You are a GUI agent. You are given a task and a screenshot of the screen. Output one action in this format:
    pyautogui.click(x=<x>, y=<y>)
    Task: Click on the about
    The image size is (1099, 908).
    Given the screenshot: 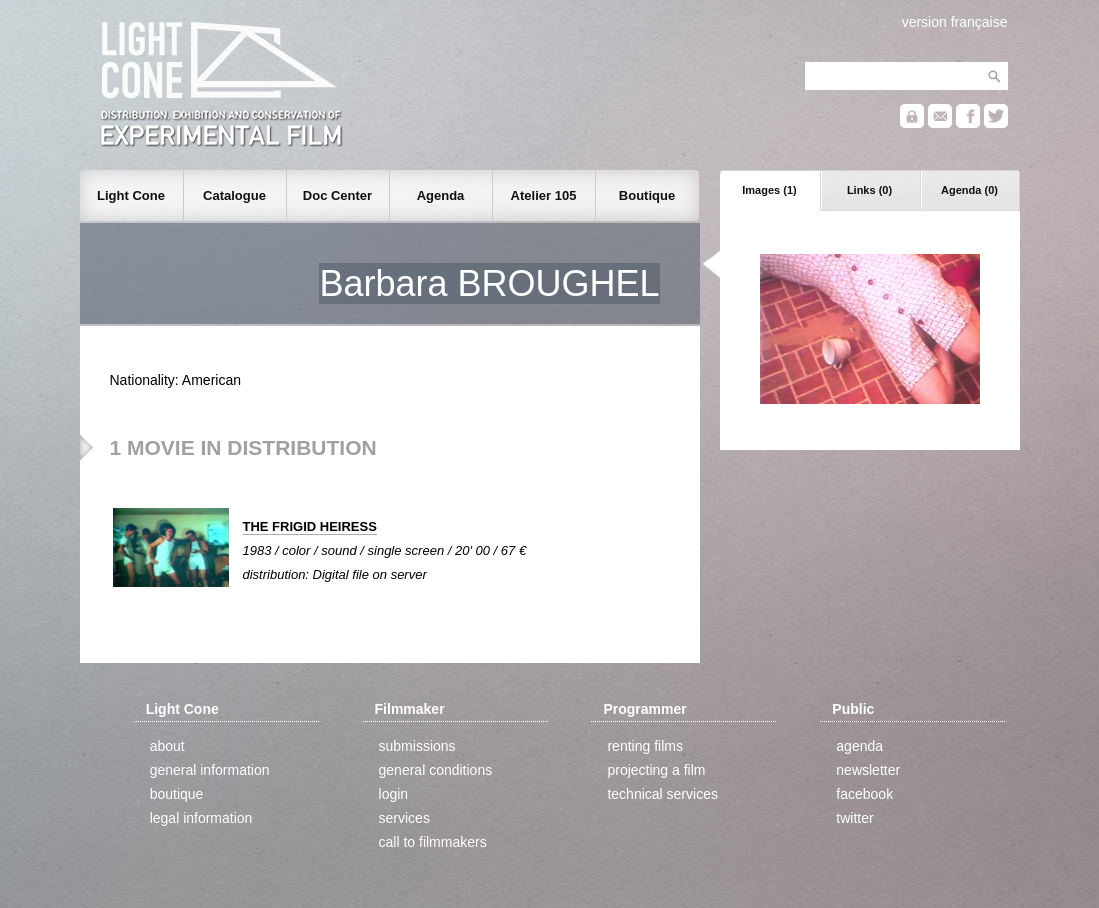 What is the action you would take?
    pyautogui.click(x=167, y=746)
    